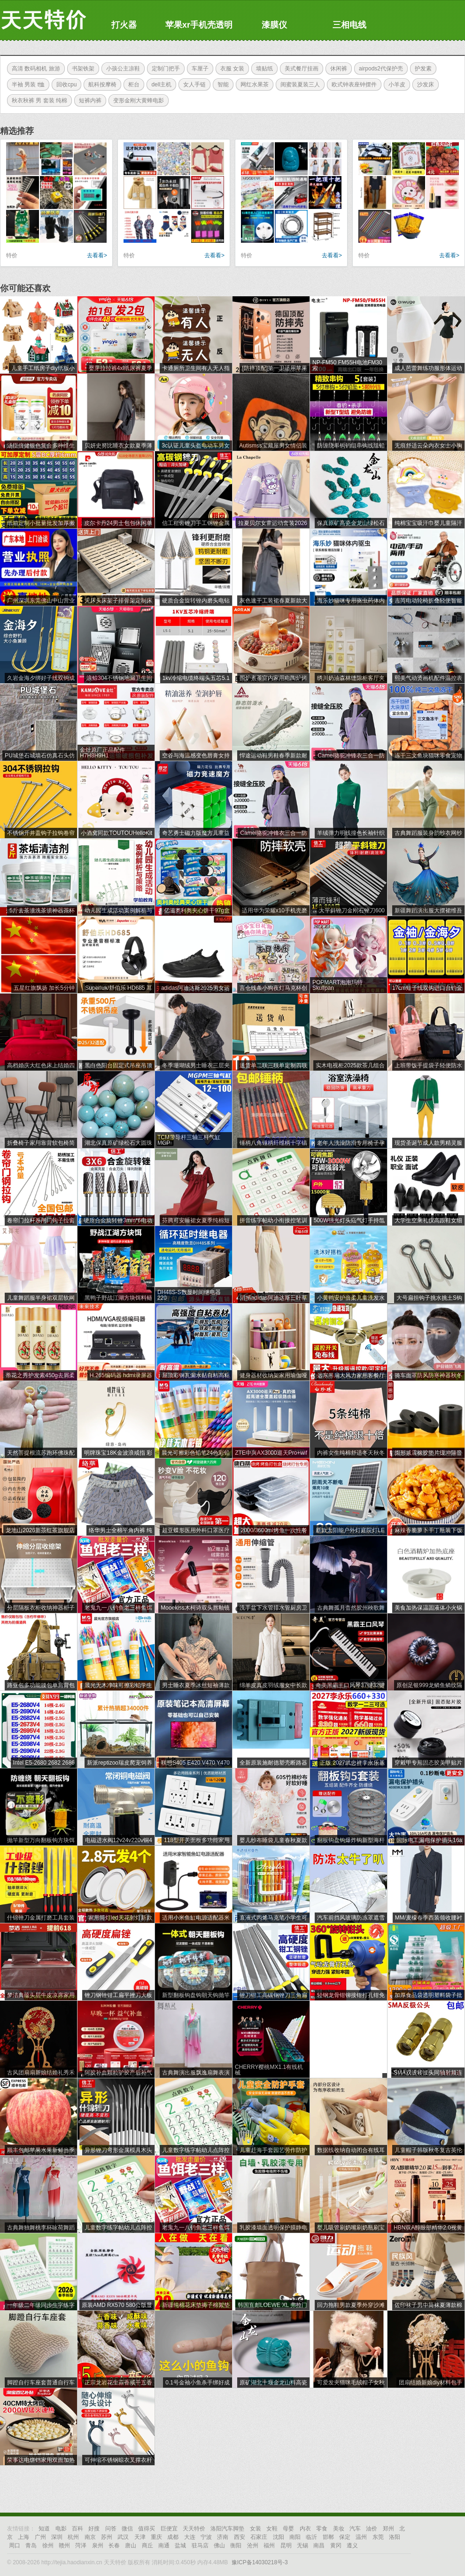 This screenshot has height=2576, width=465. I want to click on 好搜, so click(94, 2528).